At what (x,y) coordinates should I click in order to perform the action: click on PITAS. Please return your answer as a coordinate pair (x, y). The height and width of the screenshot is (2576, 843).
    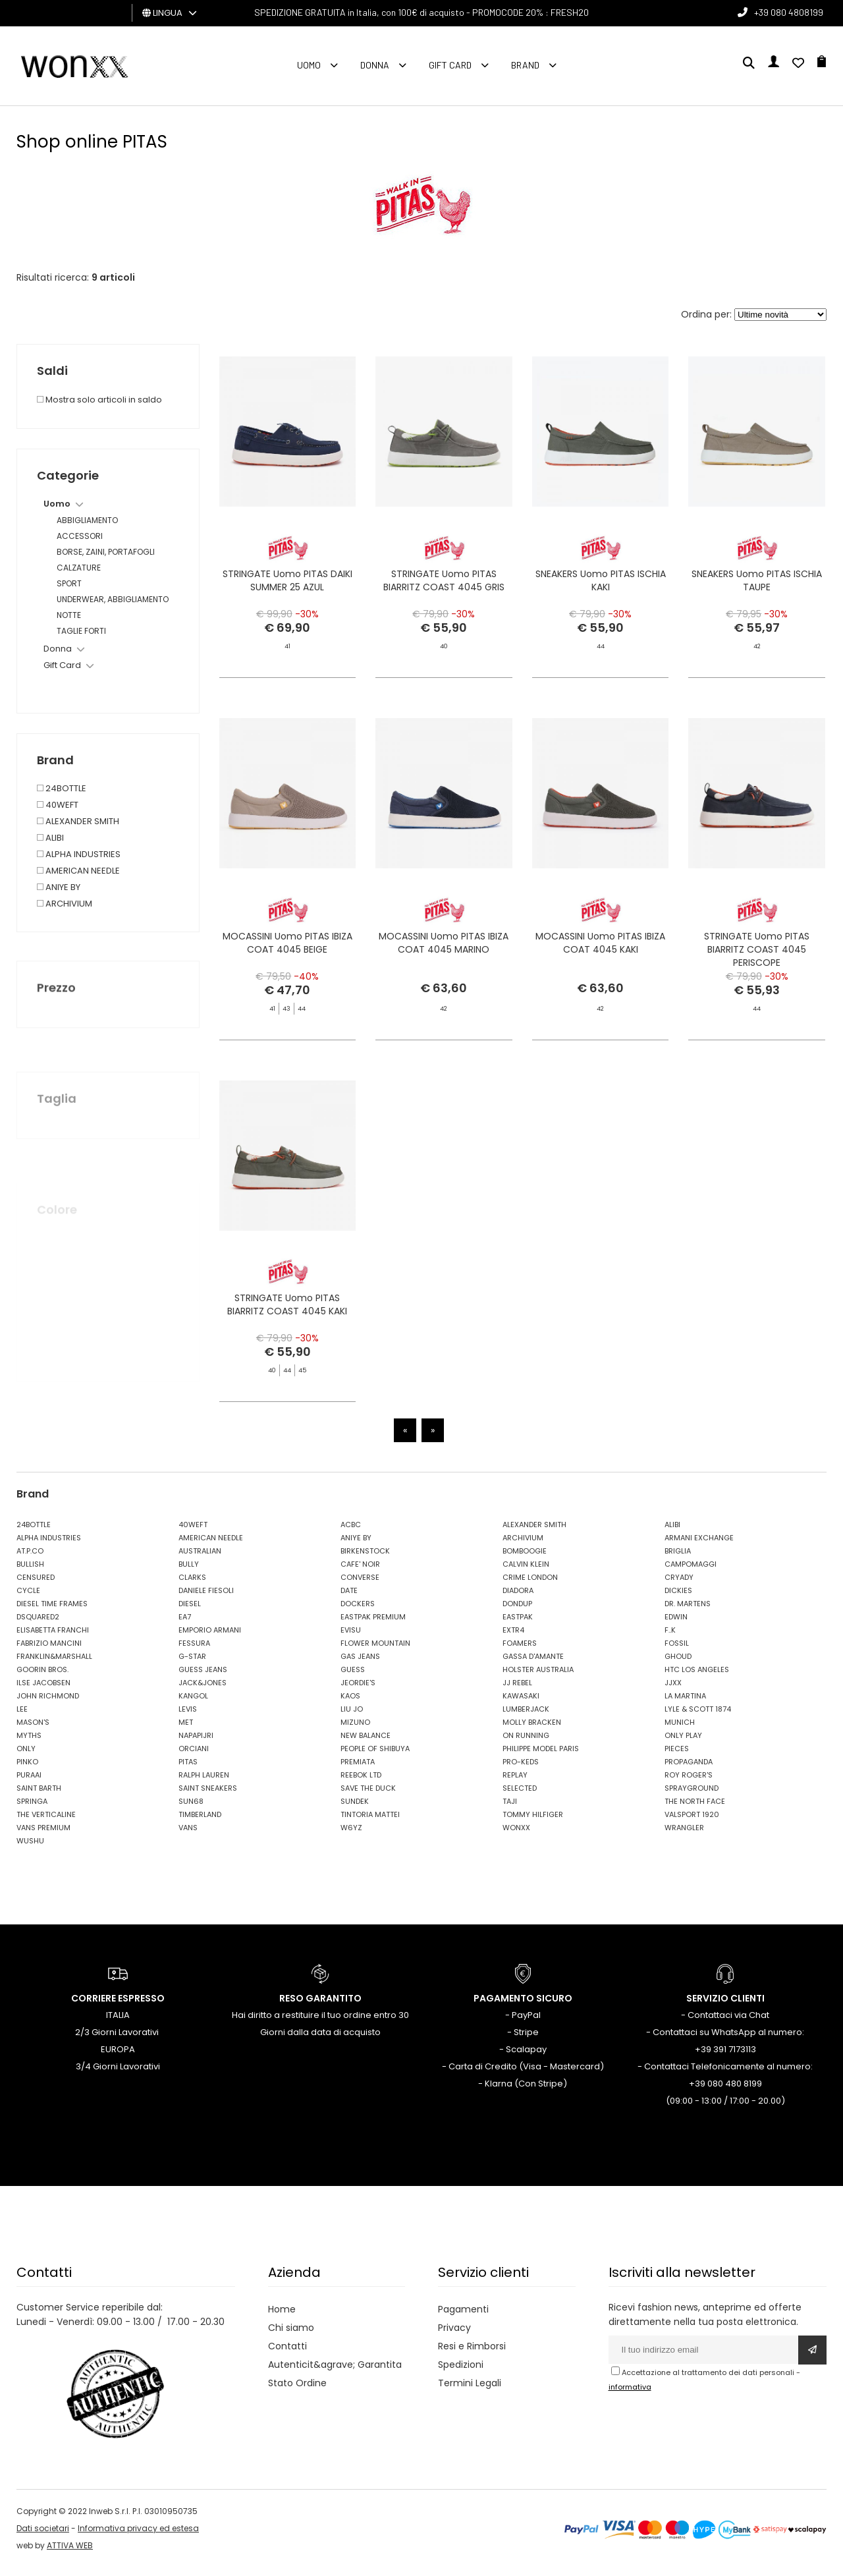
    Looking at the image, I should click on (188, 1770).